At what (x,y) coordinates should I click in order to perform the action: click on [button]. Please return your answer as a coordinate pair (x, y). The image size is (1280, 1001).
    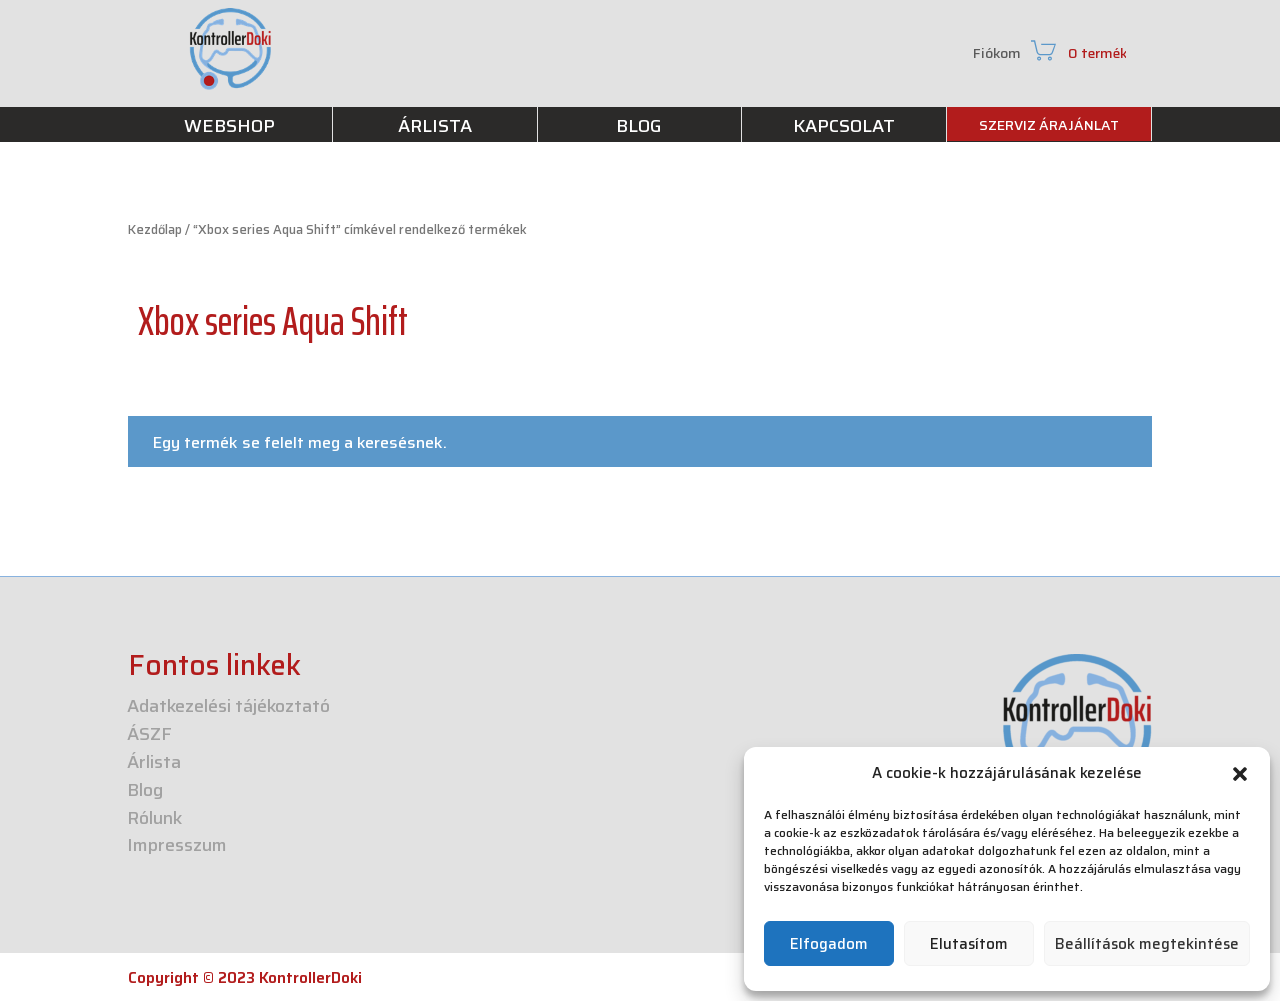
    Looking at the image, I should click on (1240, 774).